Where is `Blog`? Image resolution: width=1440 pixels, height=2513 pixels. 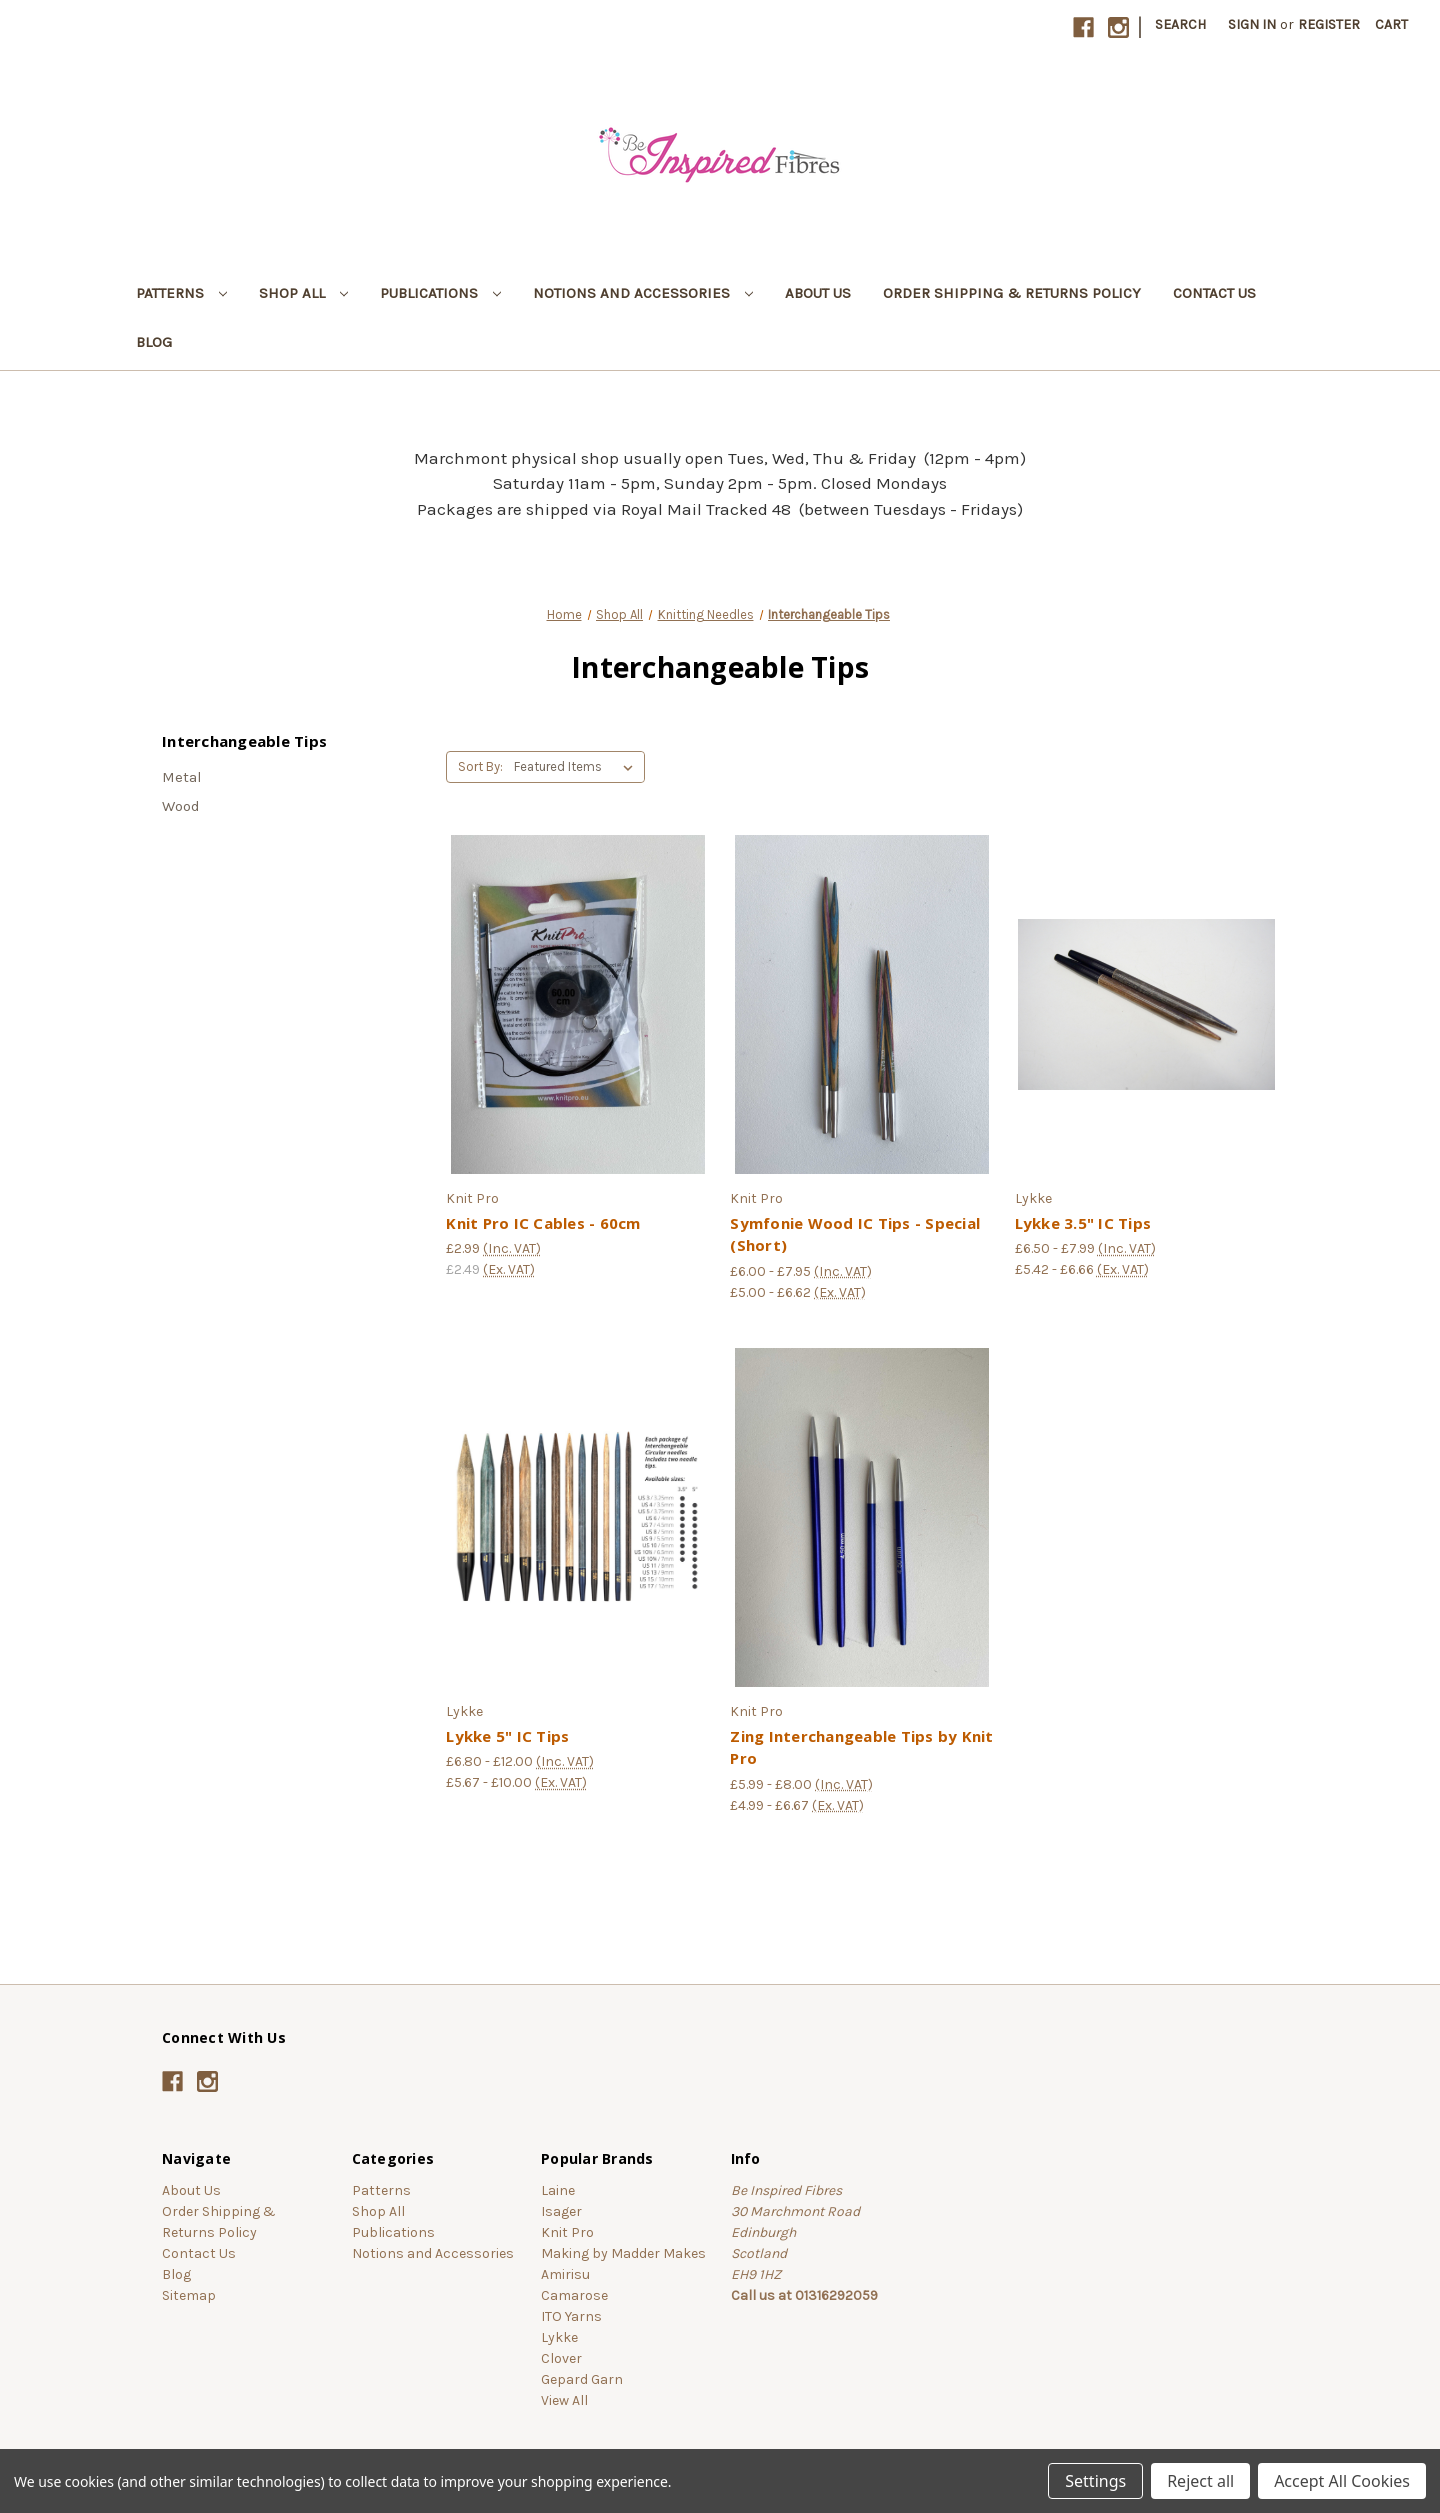
Blog is located at coordinates (154, 342).